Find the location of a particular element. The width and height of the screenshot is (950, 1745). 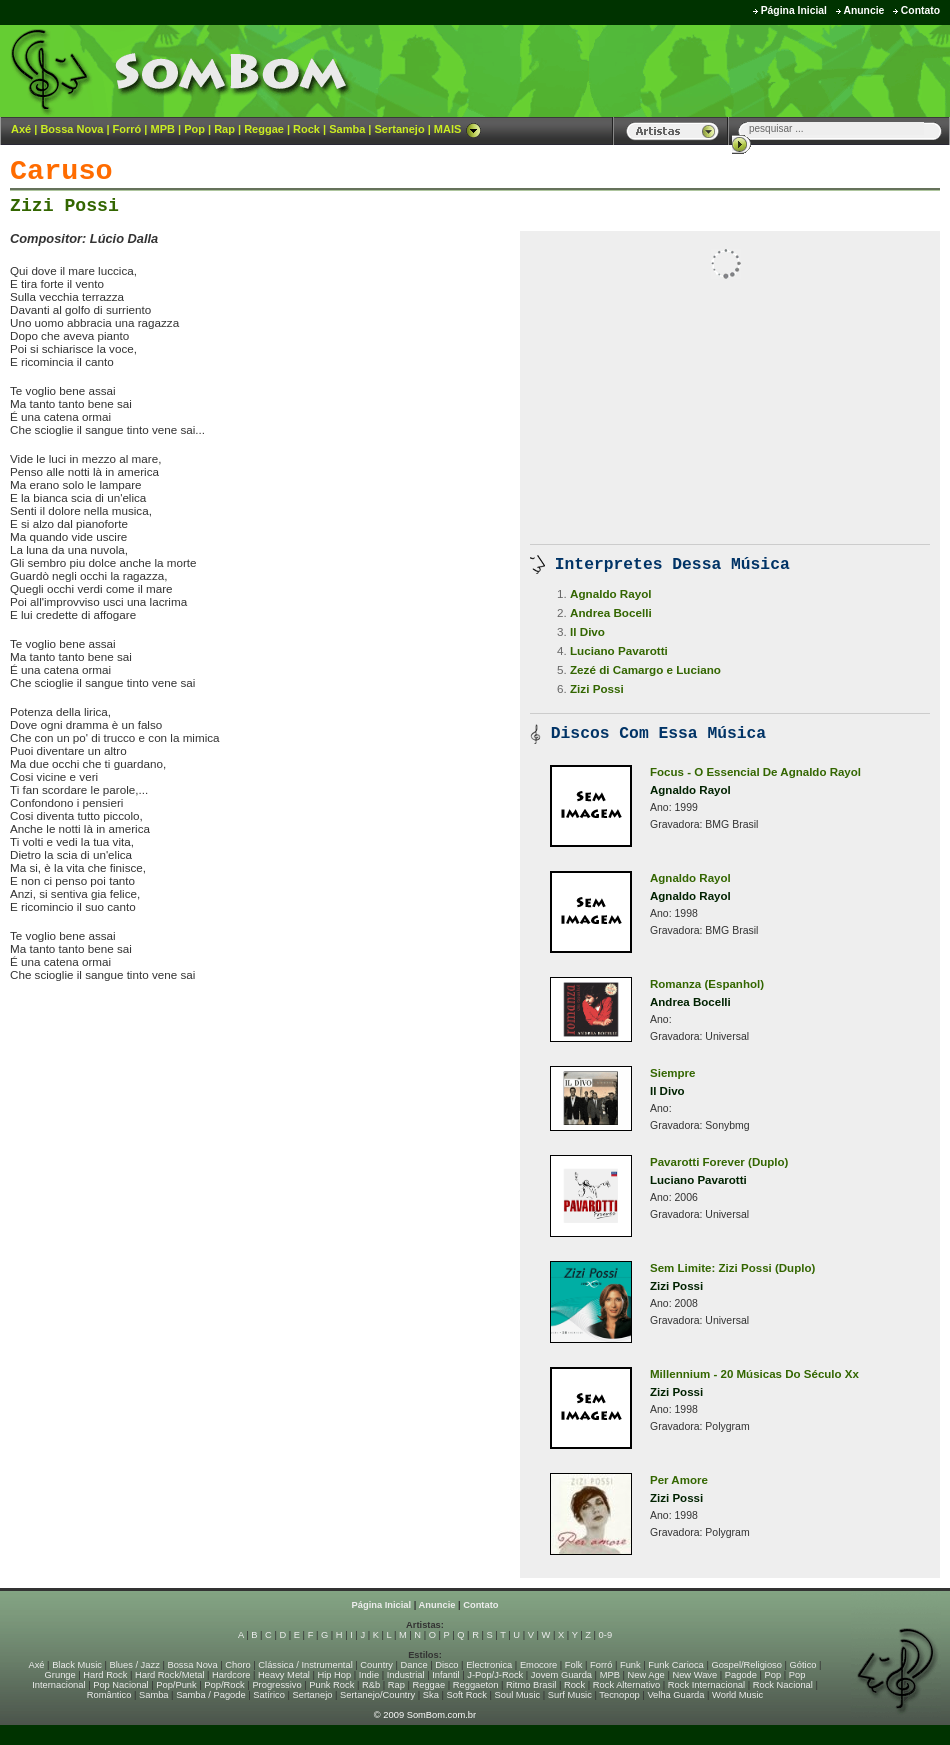

Tecnopop is located at coordinates (619, 1695).